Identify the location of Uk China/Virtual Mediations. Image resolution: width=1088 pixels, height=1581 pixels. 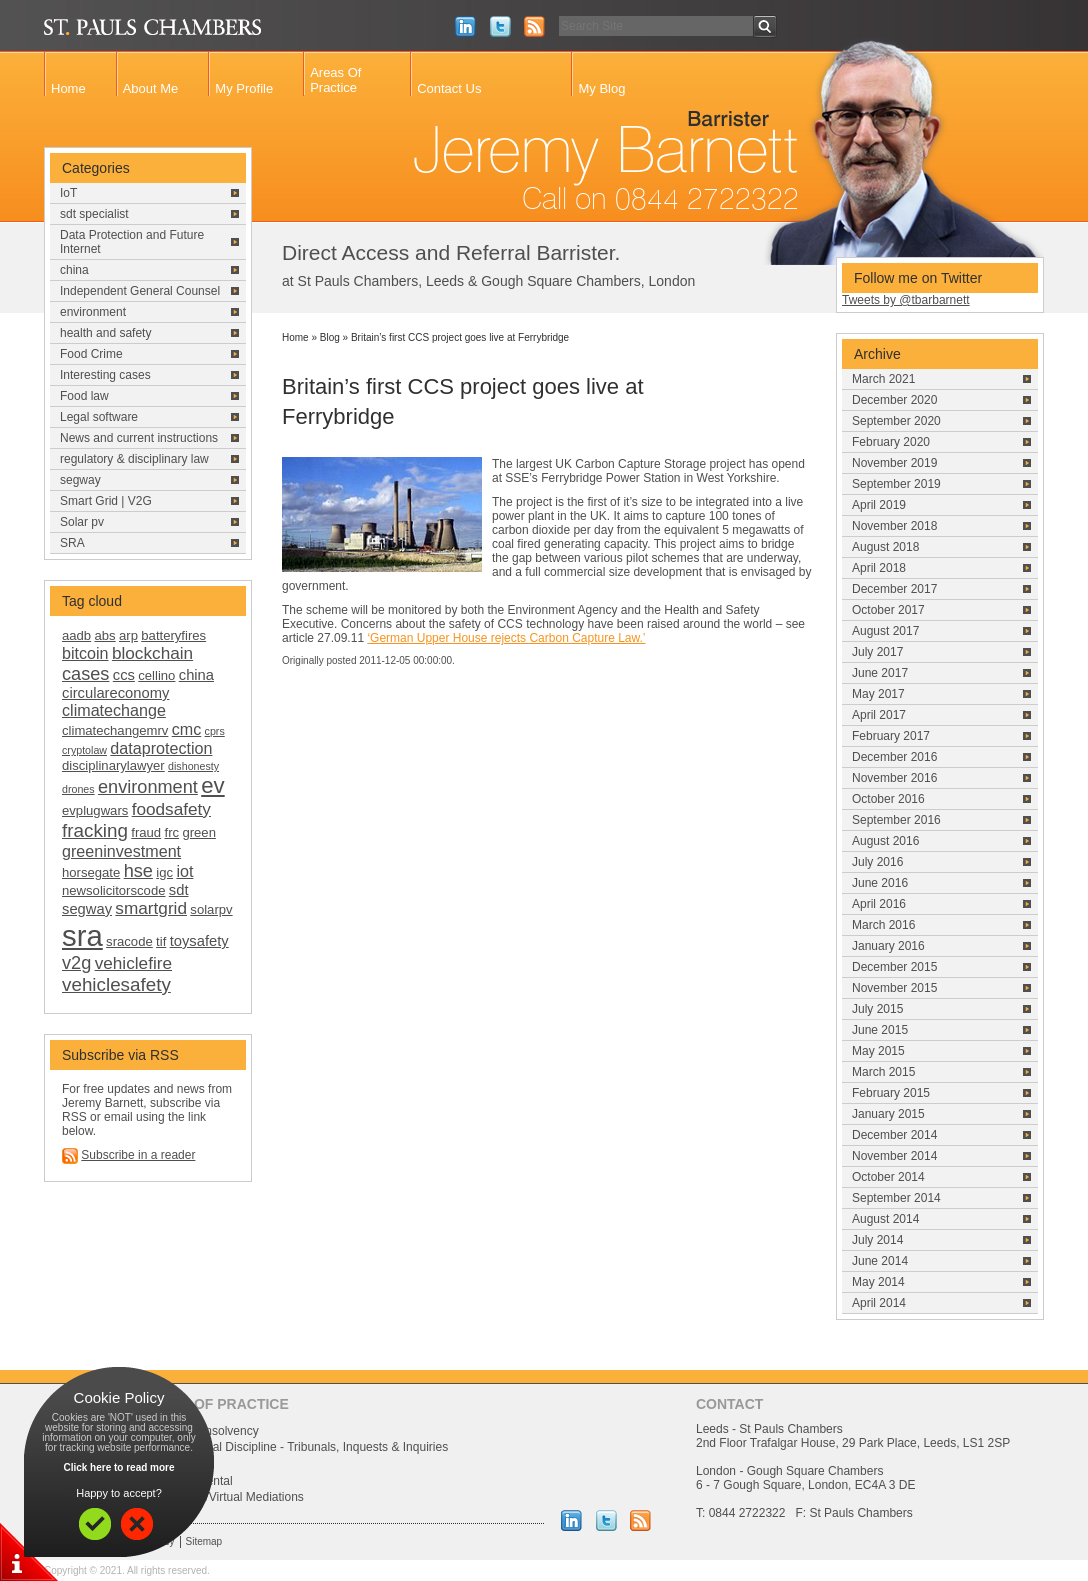
(230, 1497).